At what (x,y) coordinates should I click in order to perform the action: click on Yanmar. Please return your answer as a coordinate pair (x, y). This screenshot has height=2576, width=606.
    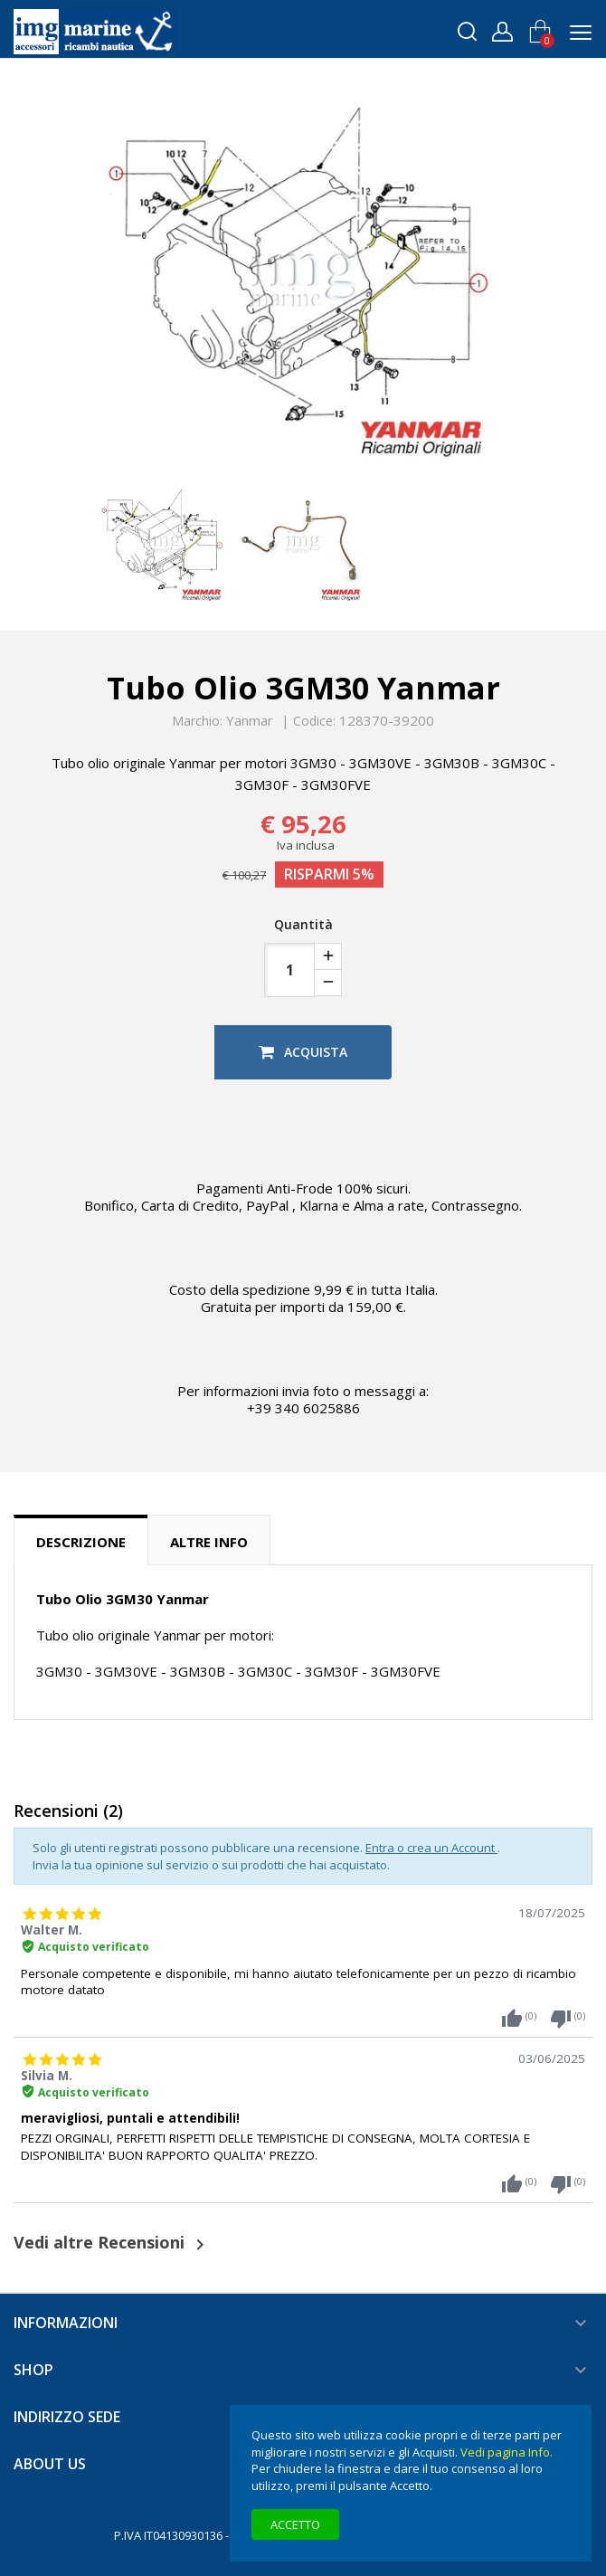
    Looking at the image, I should click on (249, 720).